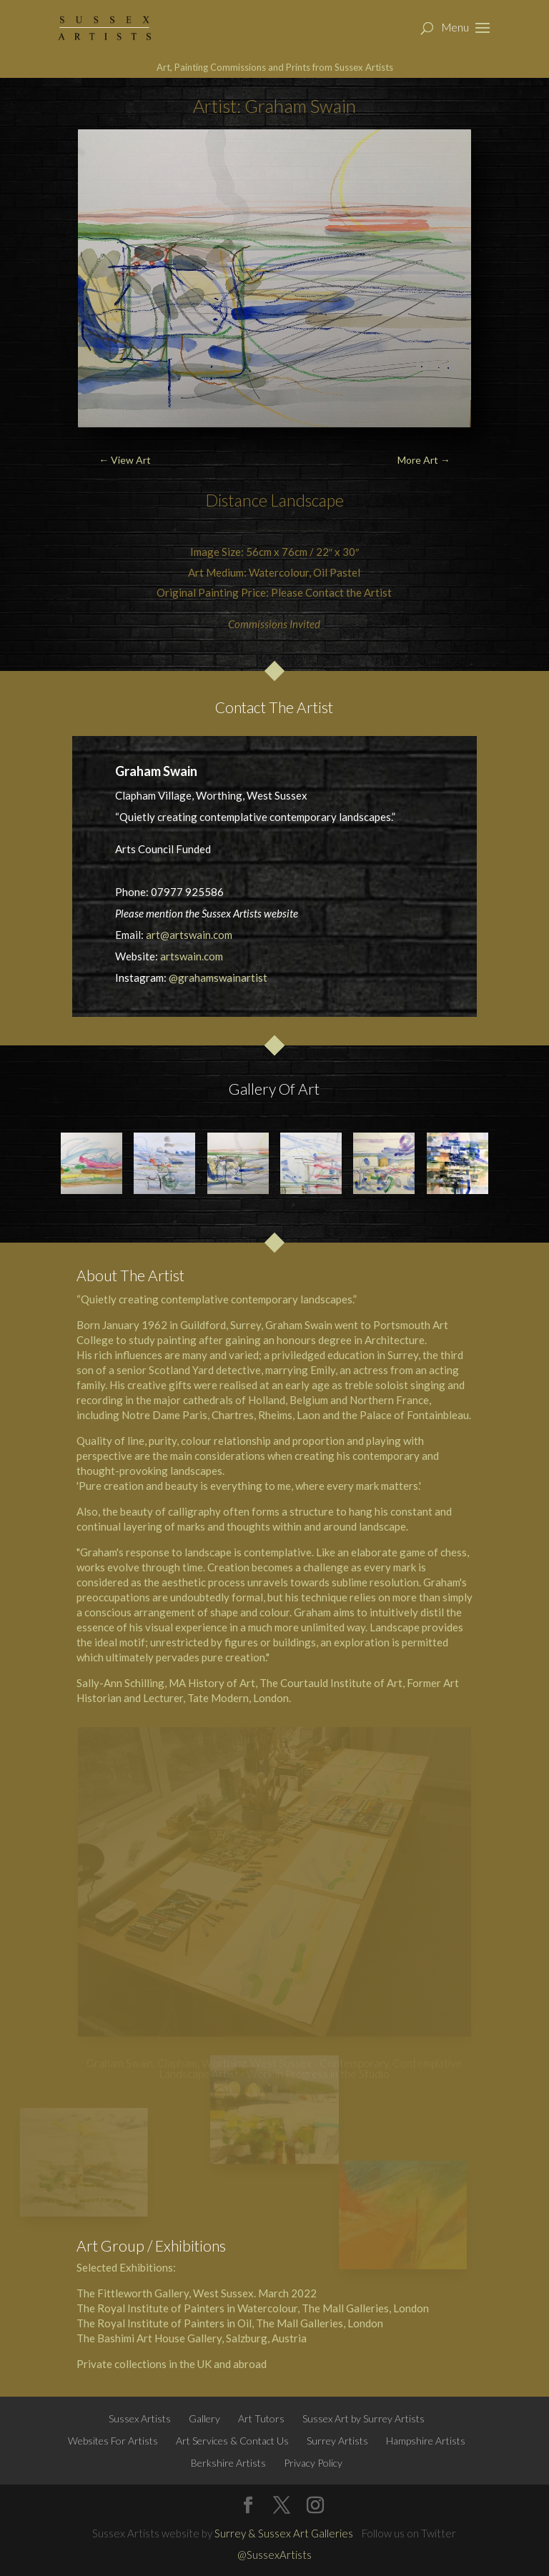  Describe the element at coordinates (238, 1697) in the screenshot. I see `Tate Modern, London` at that location.